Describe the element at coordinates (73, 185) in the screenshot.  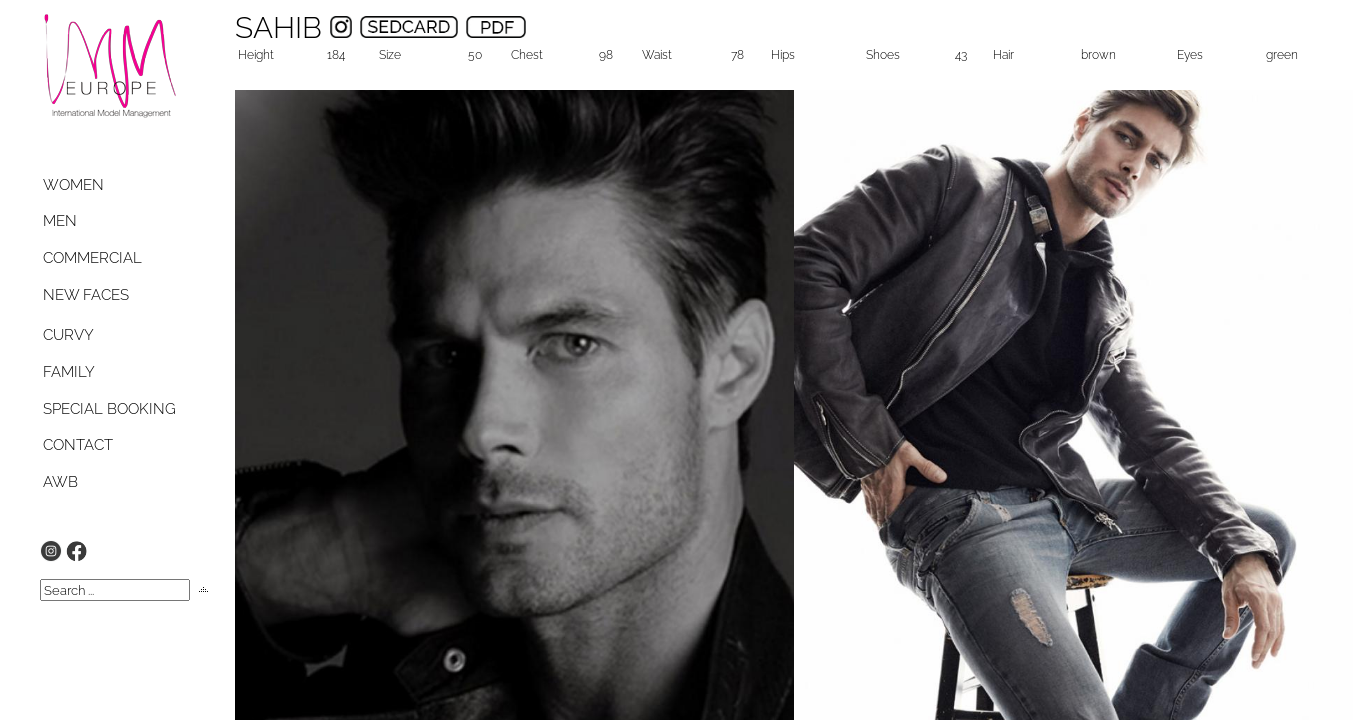
I see `WOMEN` at that location.